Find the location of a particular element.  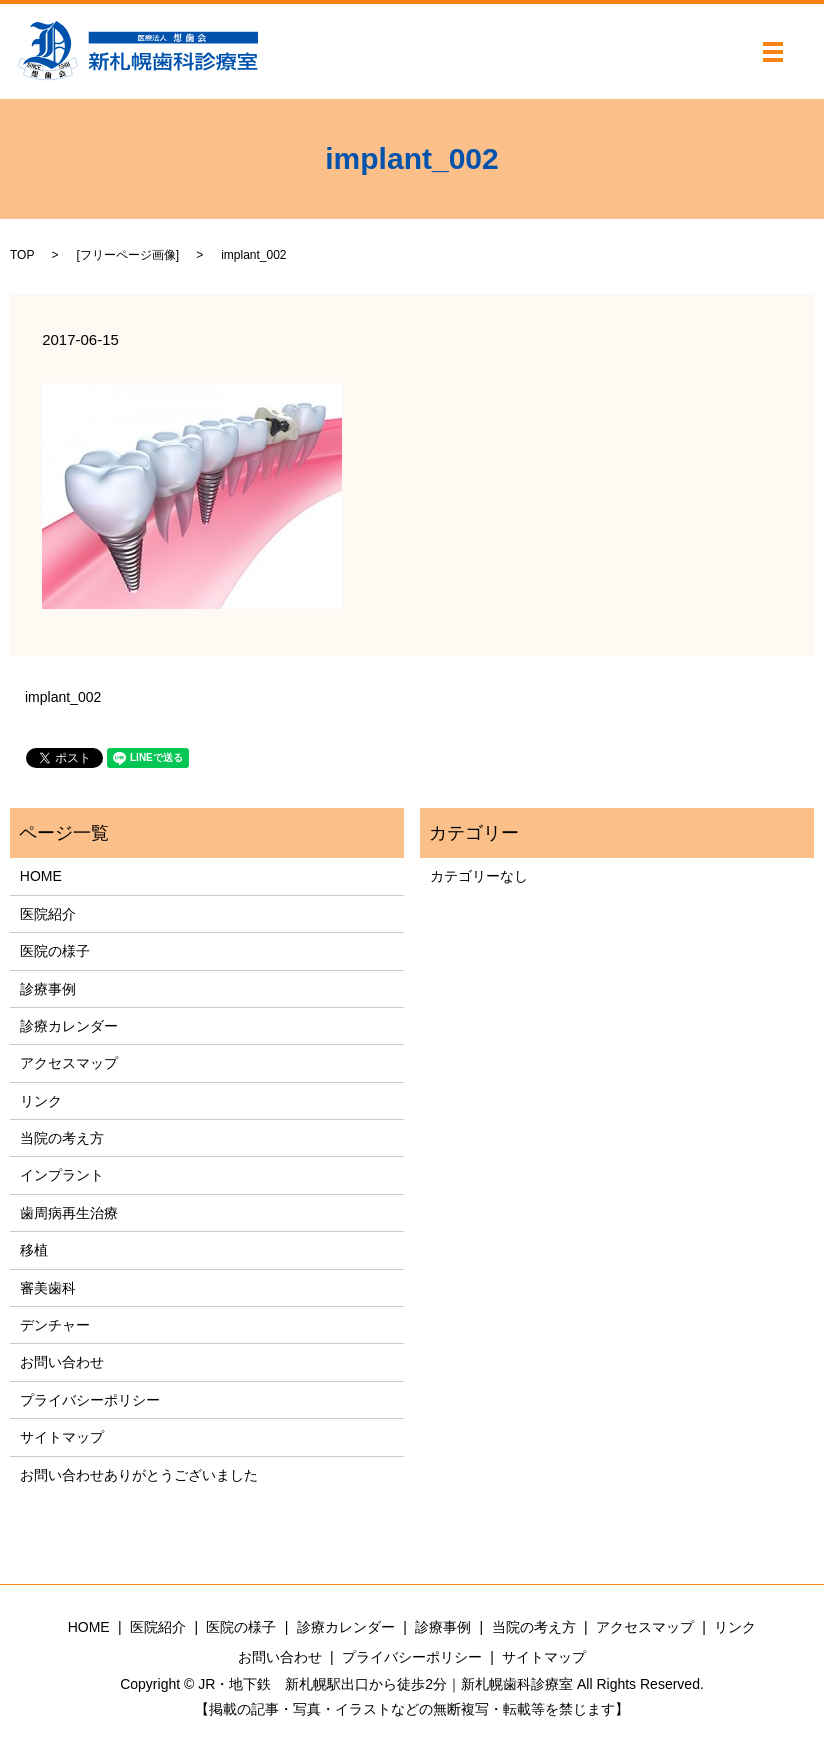

診療事例 is located at coordinates (48, 989).